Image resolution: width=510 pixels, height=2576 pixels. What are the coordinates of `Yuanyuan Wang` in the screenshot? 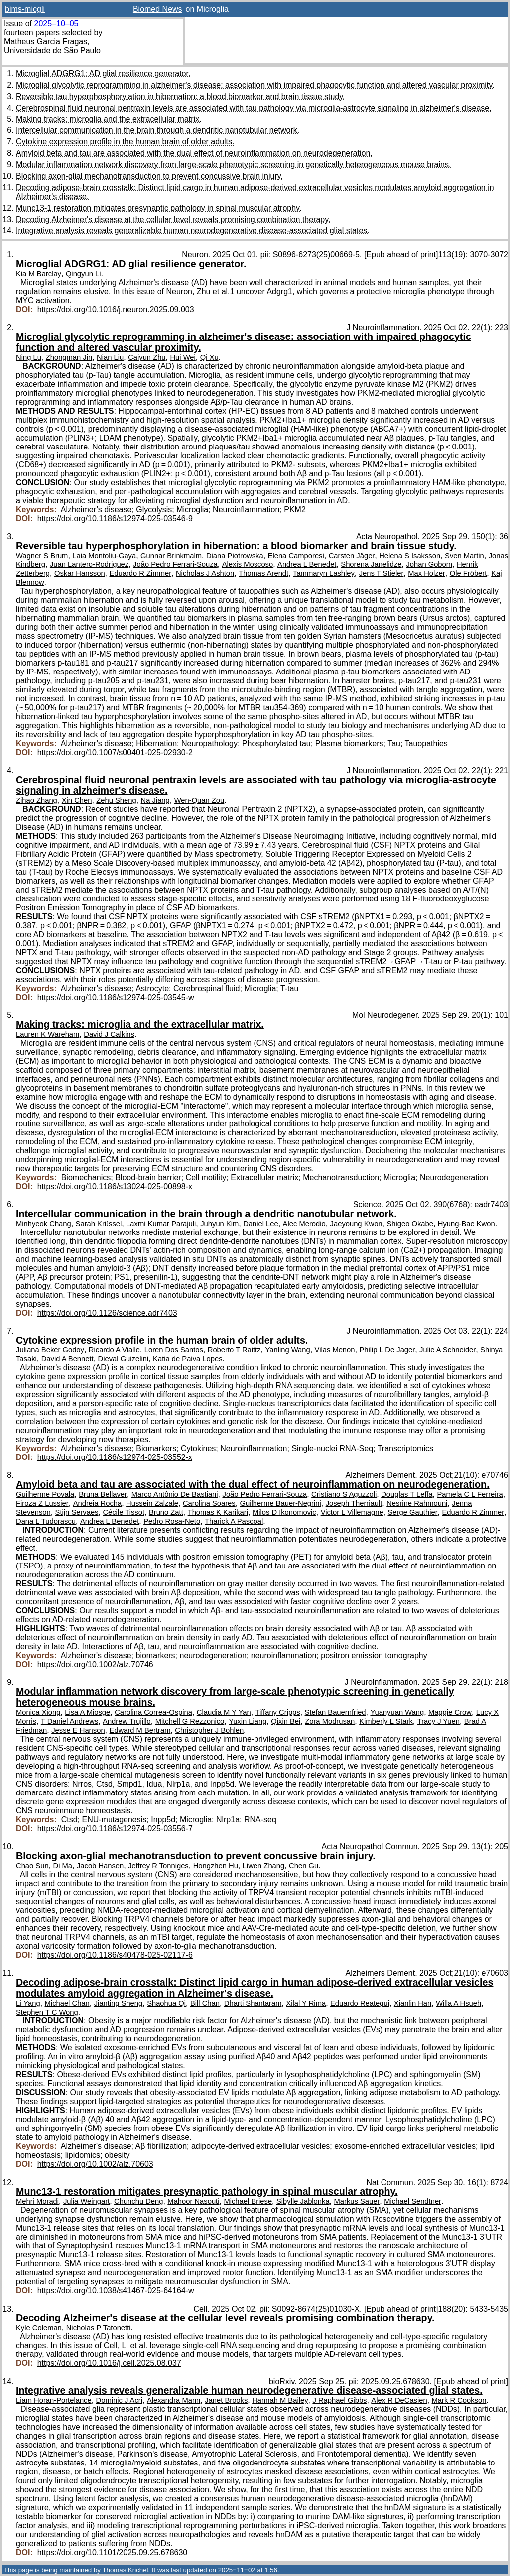 It's located at (397, 1712).